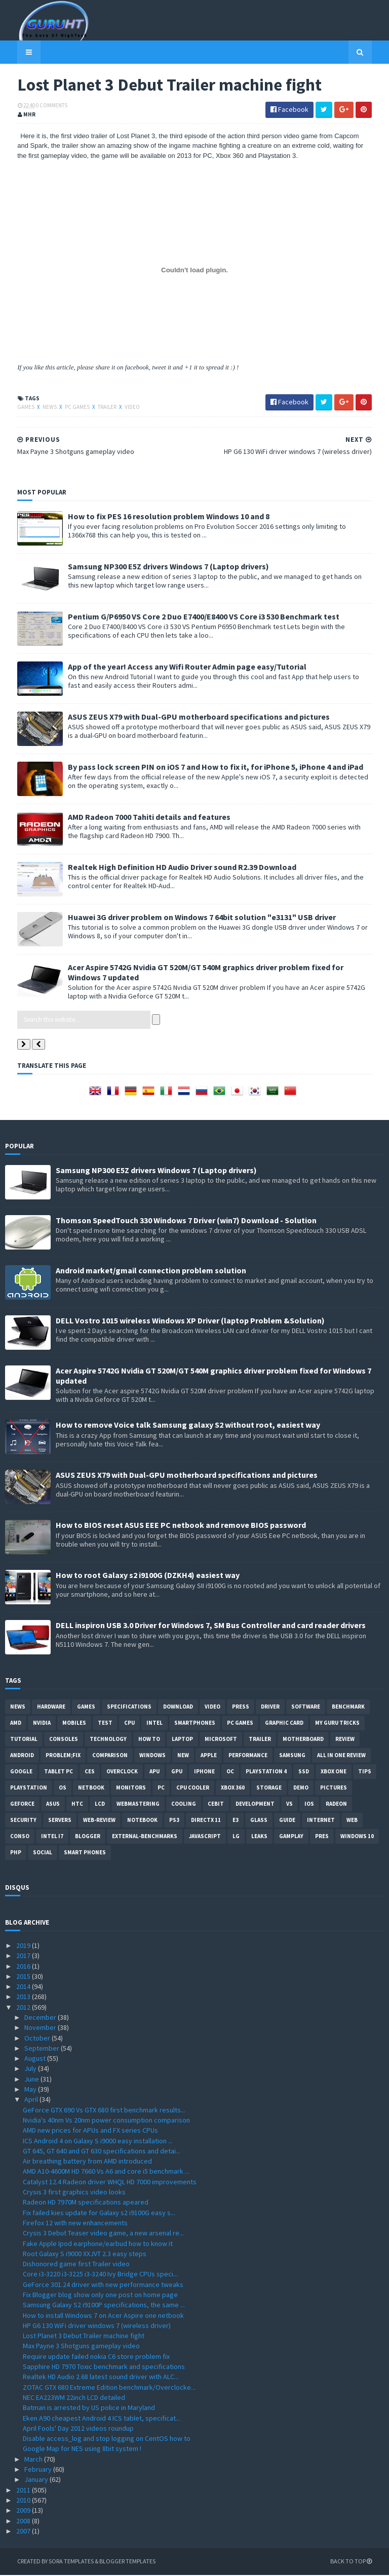  I want to click on How to BIOS reset ASUS EEE PC netbook and remove BIOS password, so click(181, 1525).